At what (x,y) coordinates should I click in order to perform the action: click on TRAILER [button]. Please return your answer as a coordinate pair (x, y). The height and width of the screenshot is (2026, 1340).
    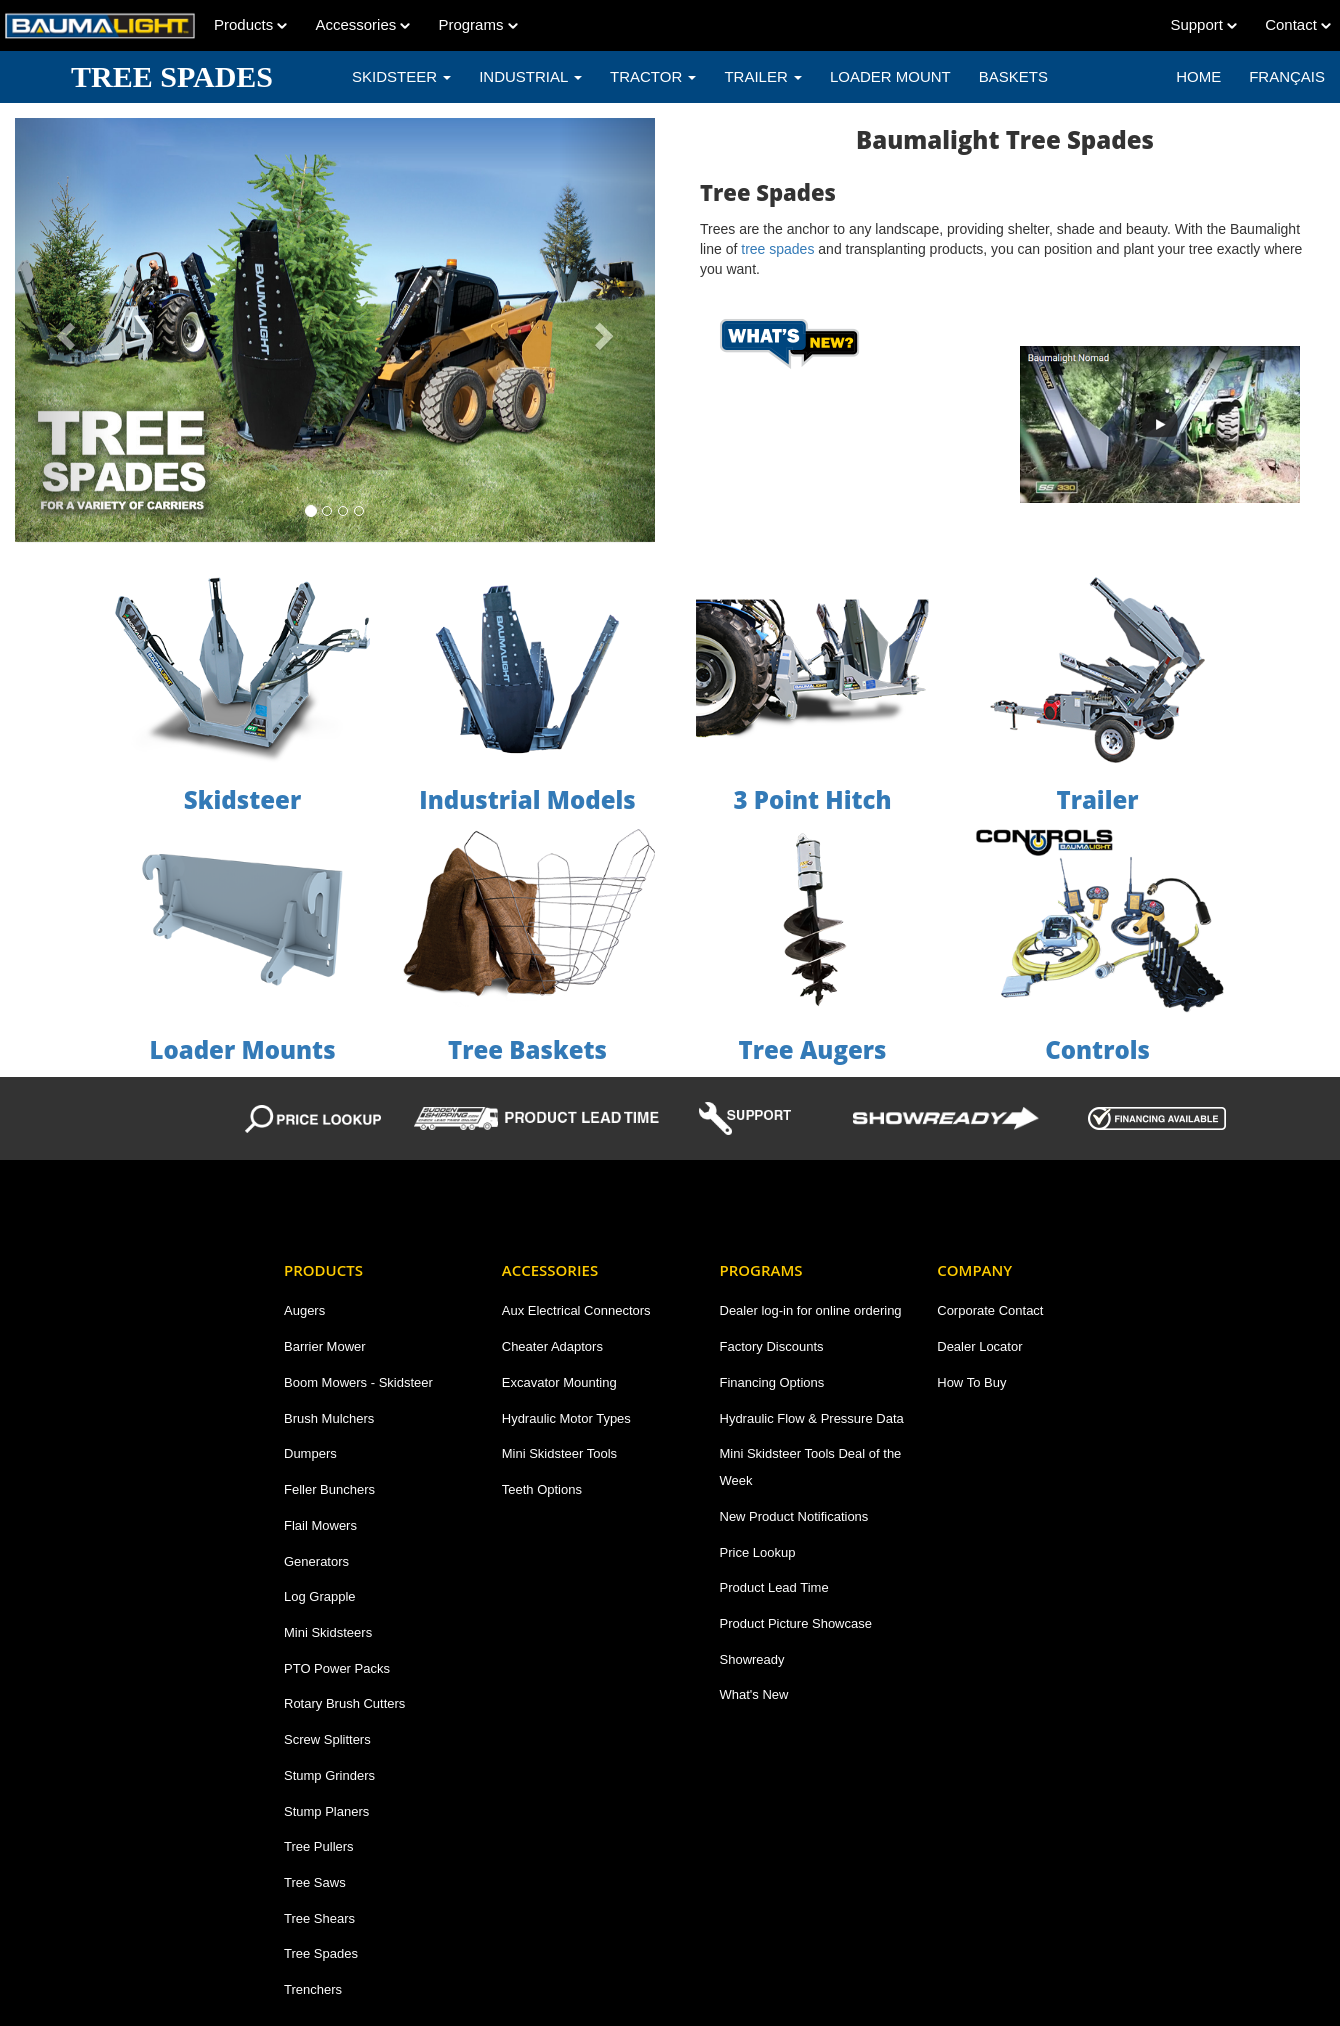
    Looking at the image, I should click on (763, 76).